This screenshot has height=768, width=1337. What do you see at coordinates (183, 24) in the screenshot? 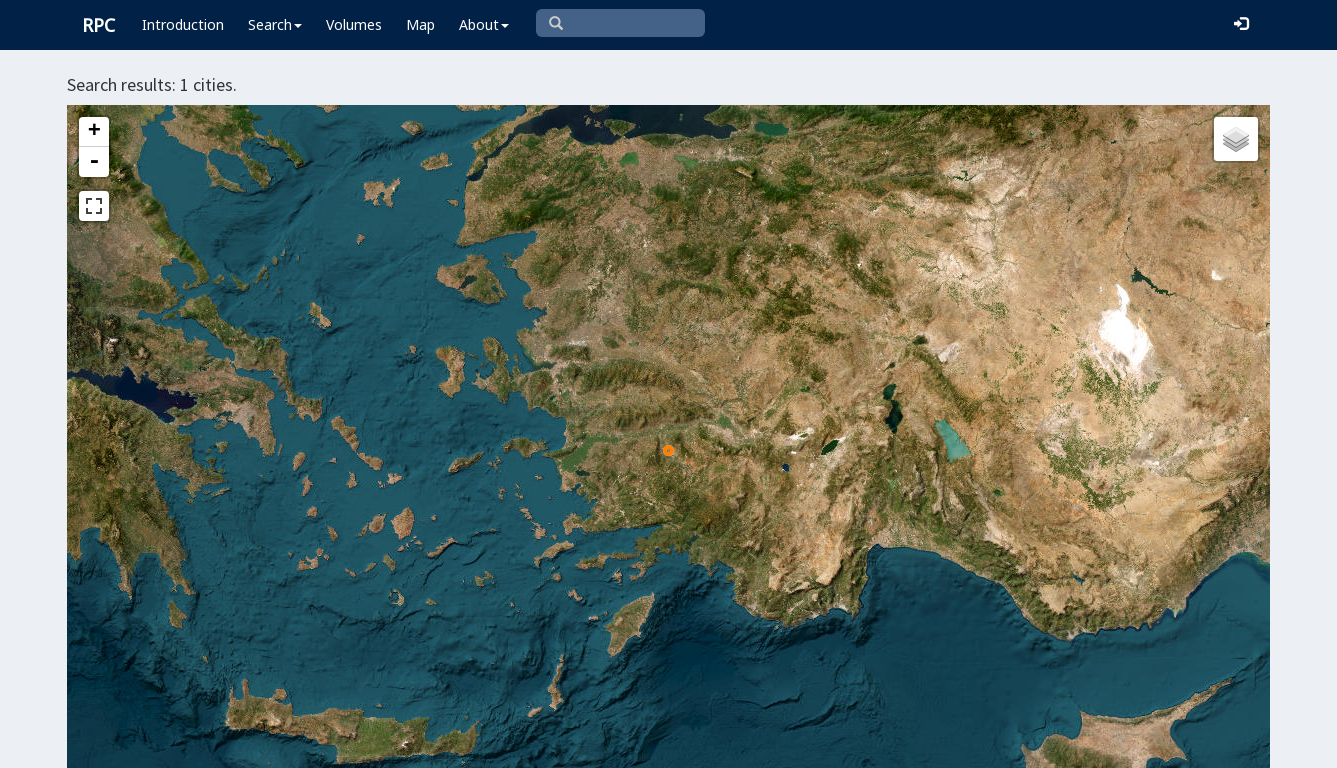
I see `Introduction` at bounding box center [183, 24].